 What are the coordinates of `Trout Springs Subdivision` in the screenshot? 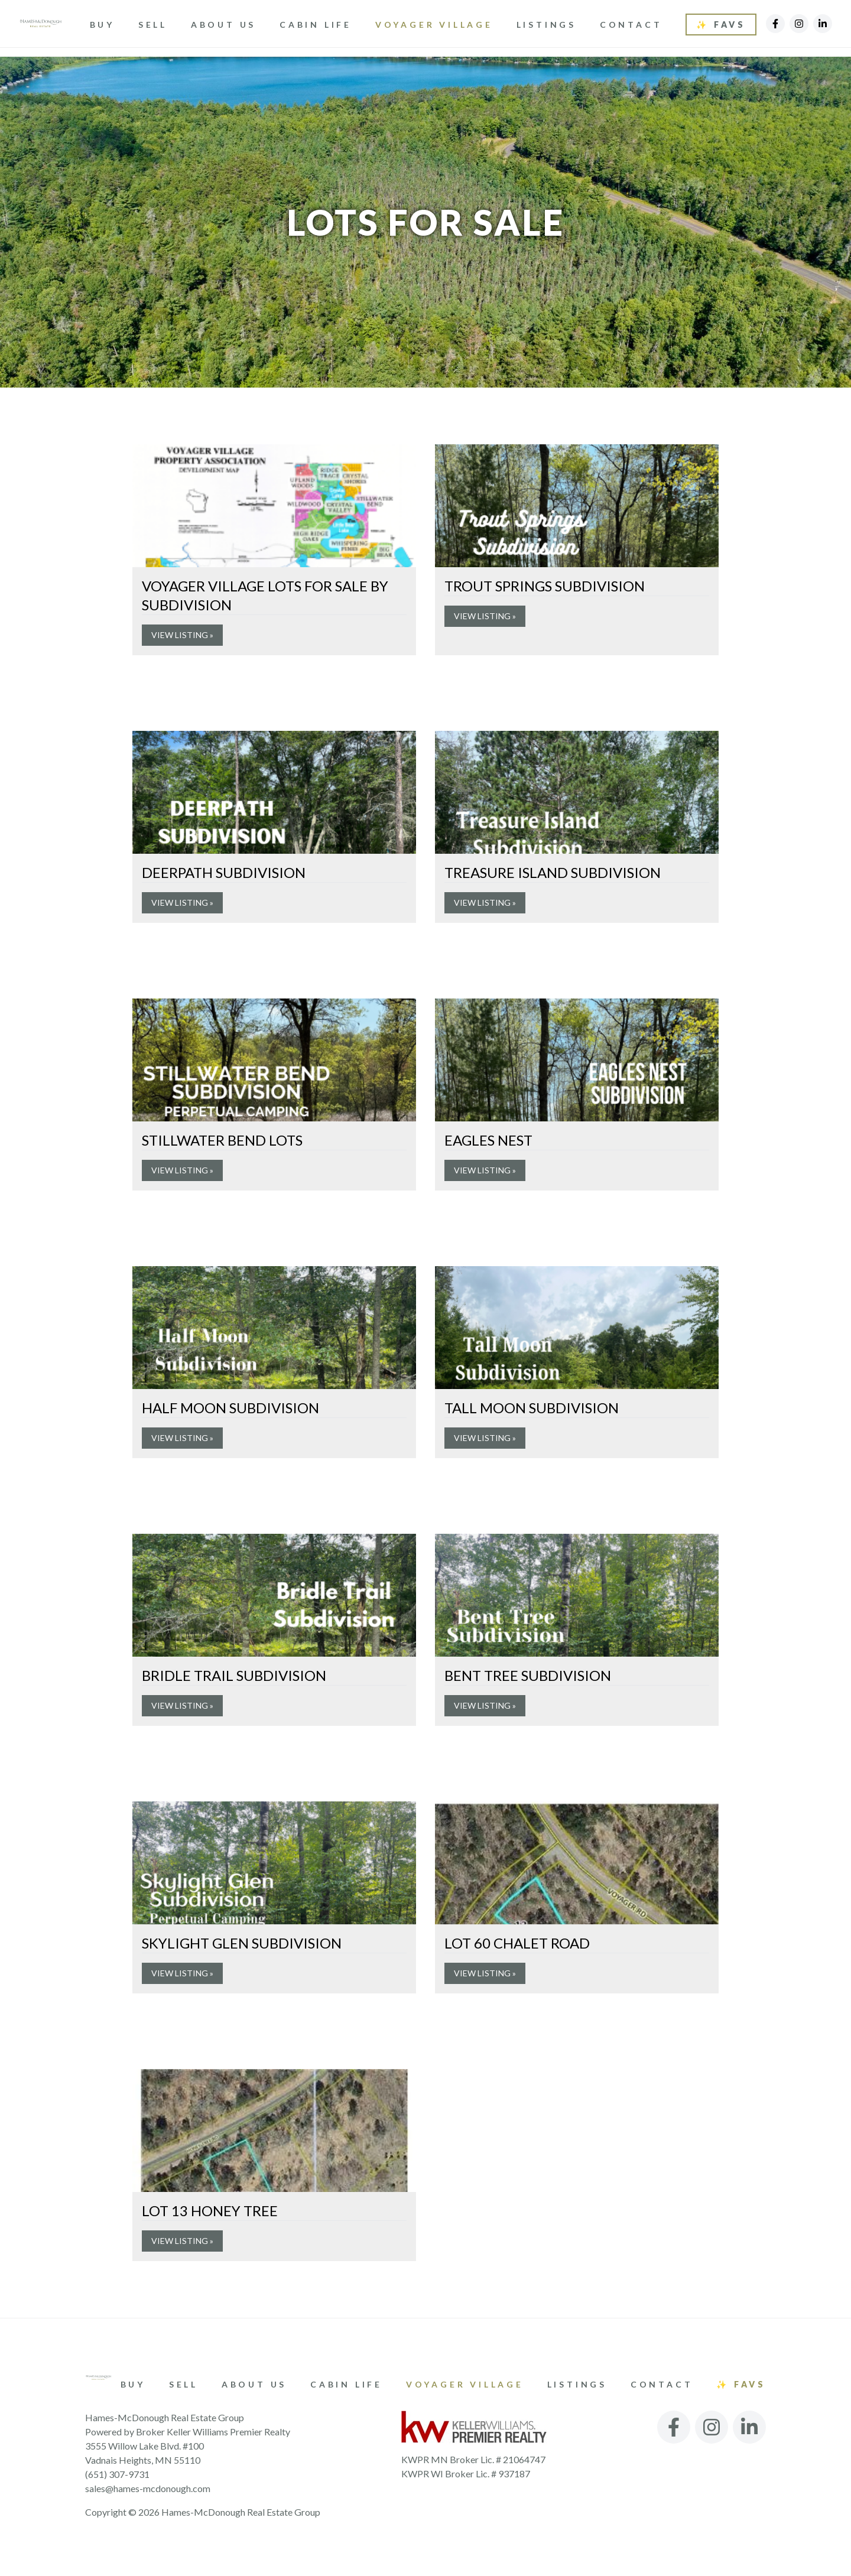 It's located at (544, 585).